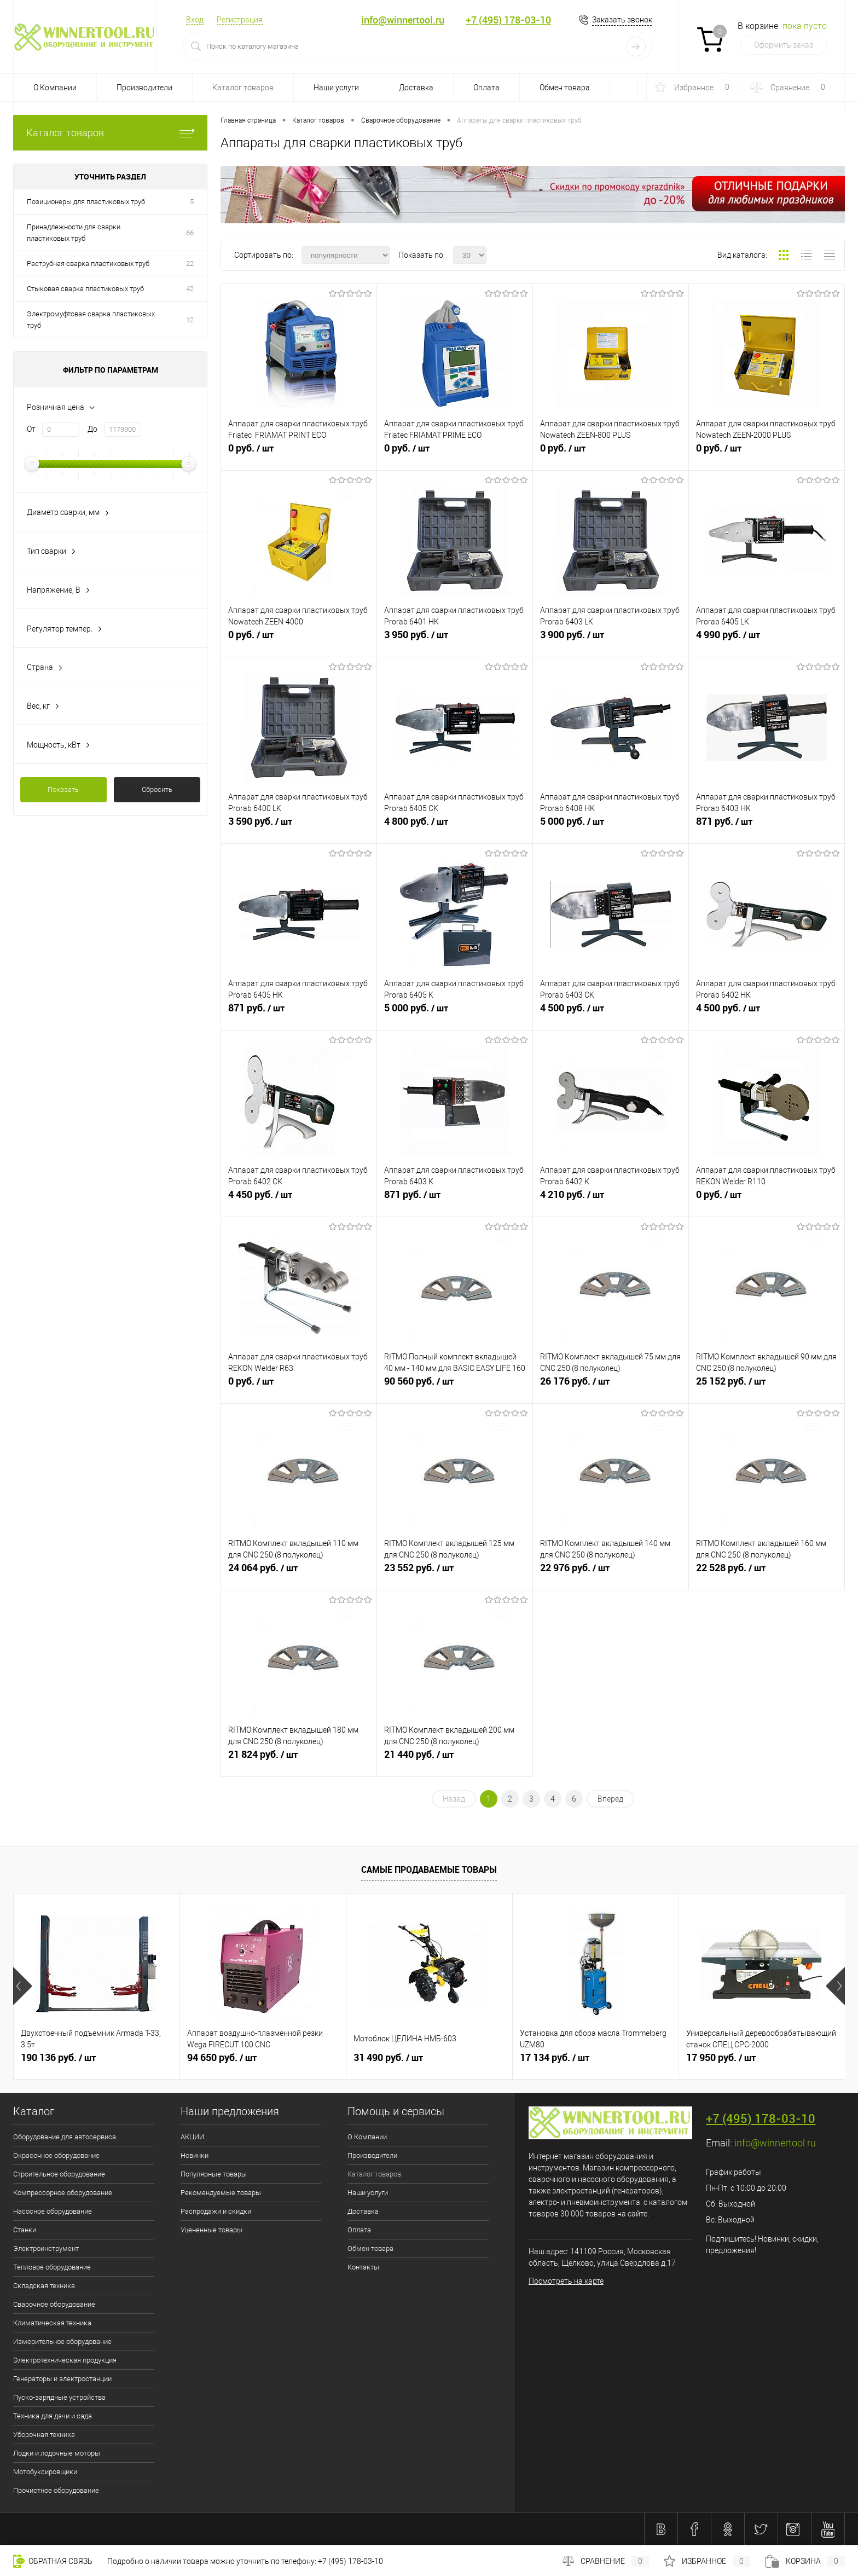 This screenshot has height=2576, width=858. What do you see at coordinates (212, 2561) in the screenshot?
I see `Подробно о наличии товара можно уточнить по телефону:` at bounding box center [212, 2561].